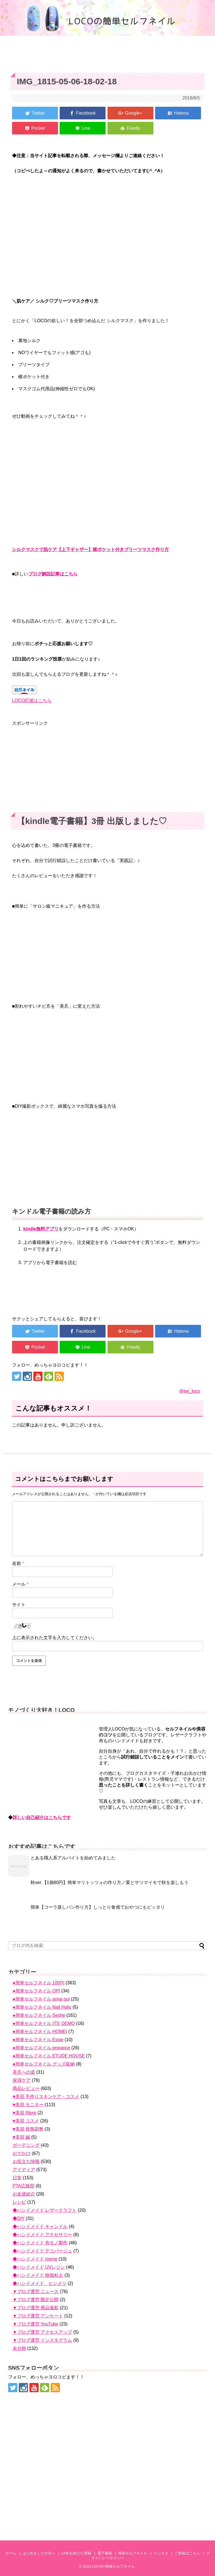 This screenshot has width=215, height=2576. What do you see at coordinates (42, 2340) in the screenshot?
I see `▼ブログ運営 インスタグラム` at bounding box center [42, 2340].